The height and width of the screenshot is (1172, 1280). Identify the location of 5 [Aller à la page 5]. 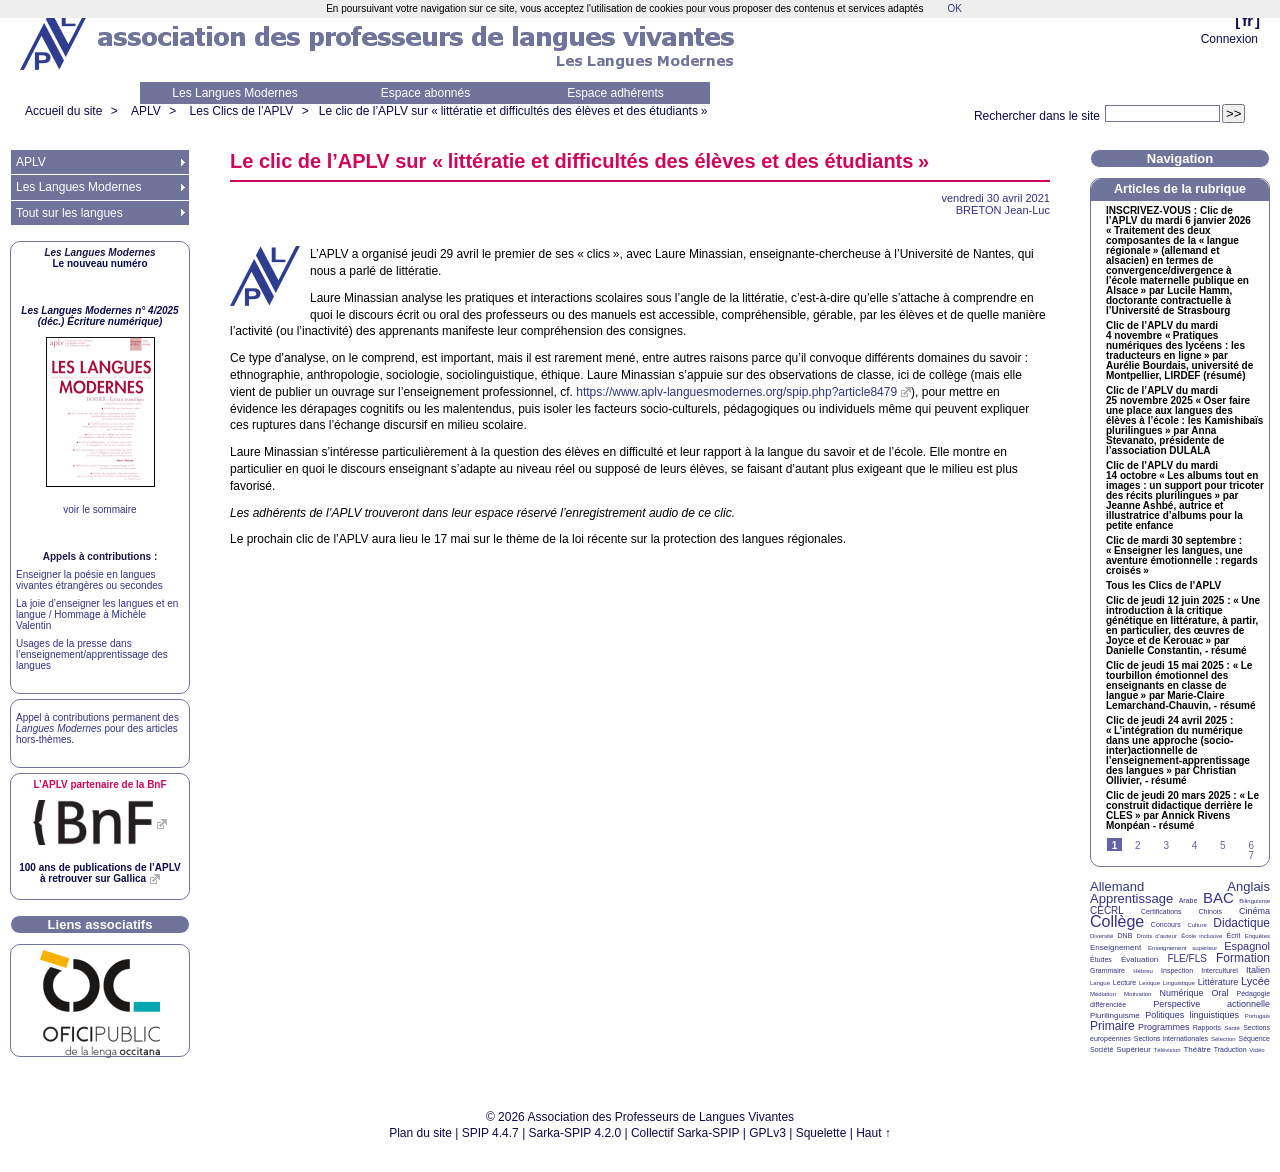
(1223, 845).